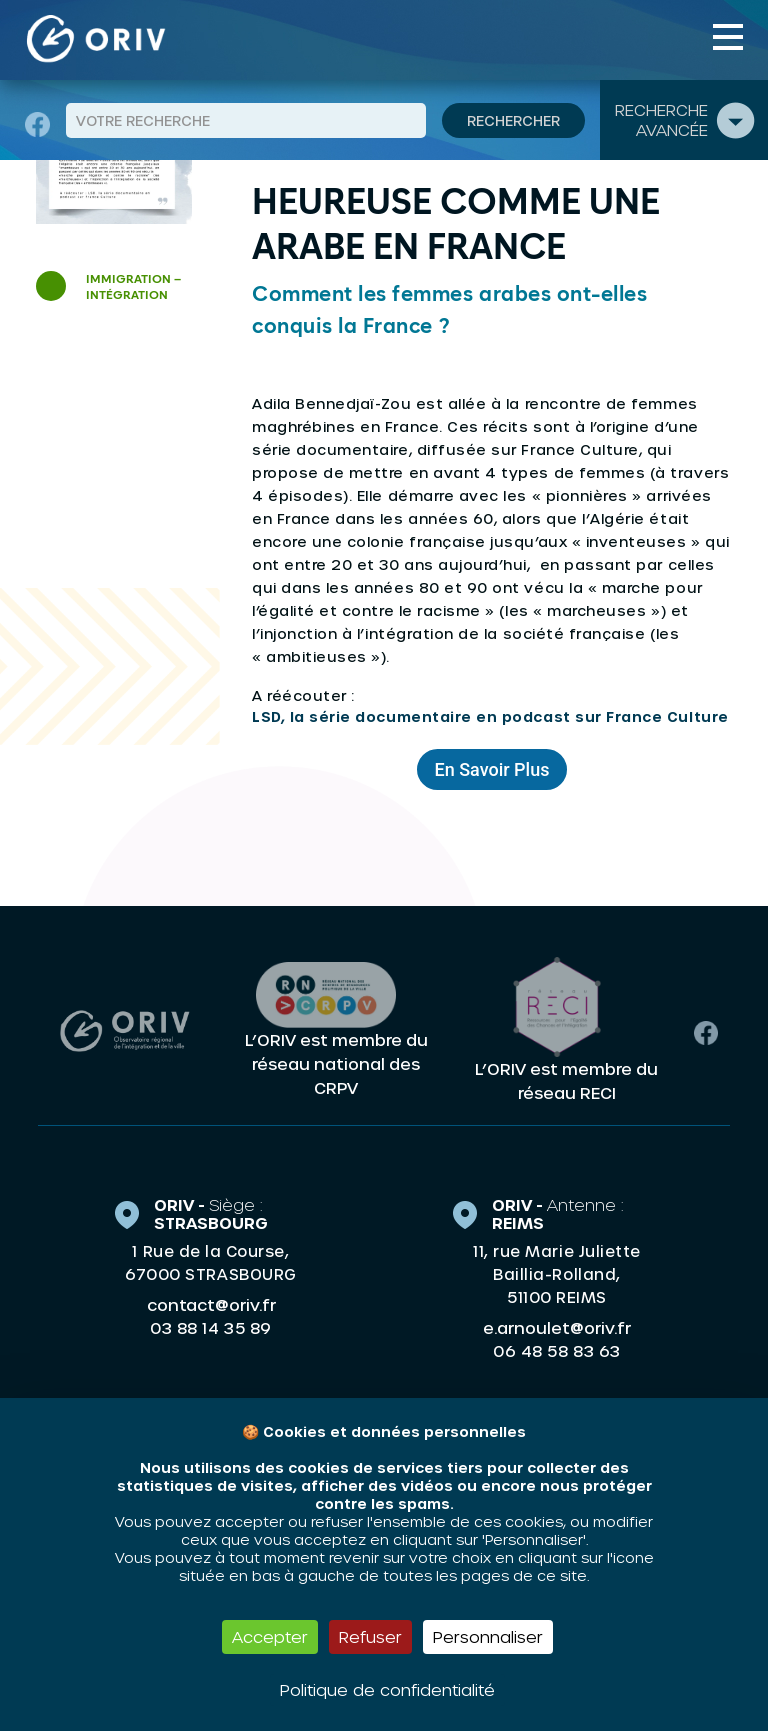 The height and width of the screenshot is (1731, 768). Describe the element at coordinates (488, 1636) in the screenshot. I see `Personnaliser [Personnaliser (fenêtre modale)]` at that location.